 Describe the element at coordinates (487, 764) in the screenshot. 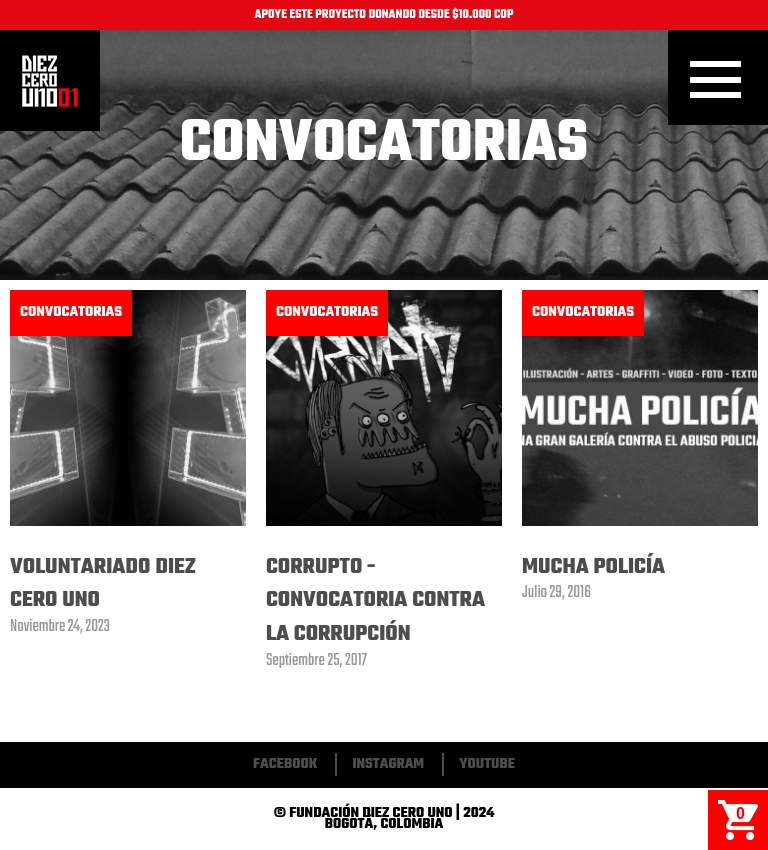

I see `Youtube` at that location.